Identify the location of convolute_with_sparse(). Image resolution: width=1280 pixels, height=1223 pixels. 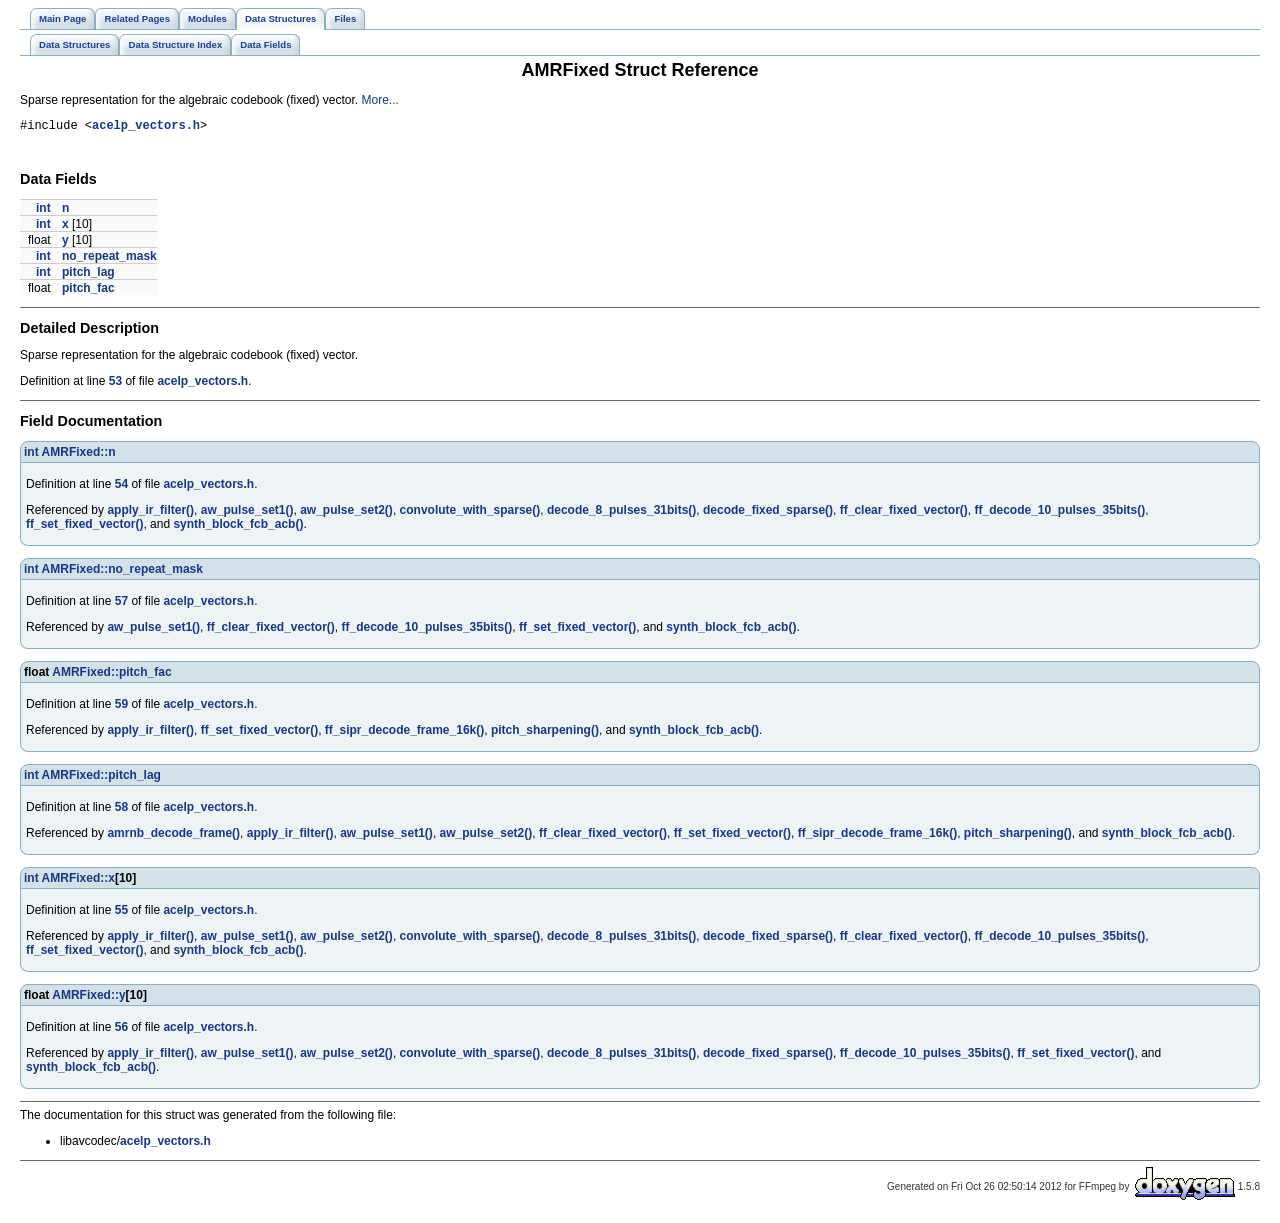
(470, 513).